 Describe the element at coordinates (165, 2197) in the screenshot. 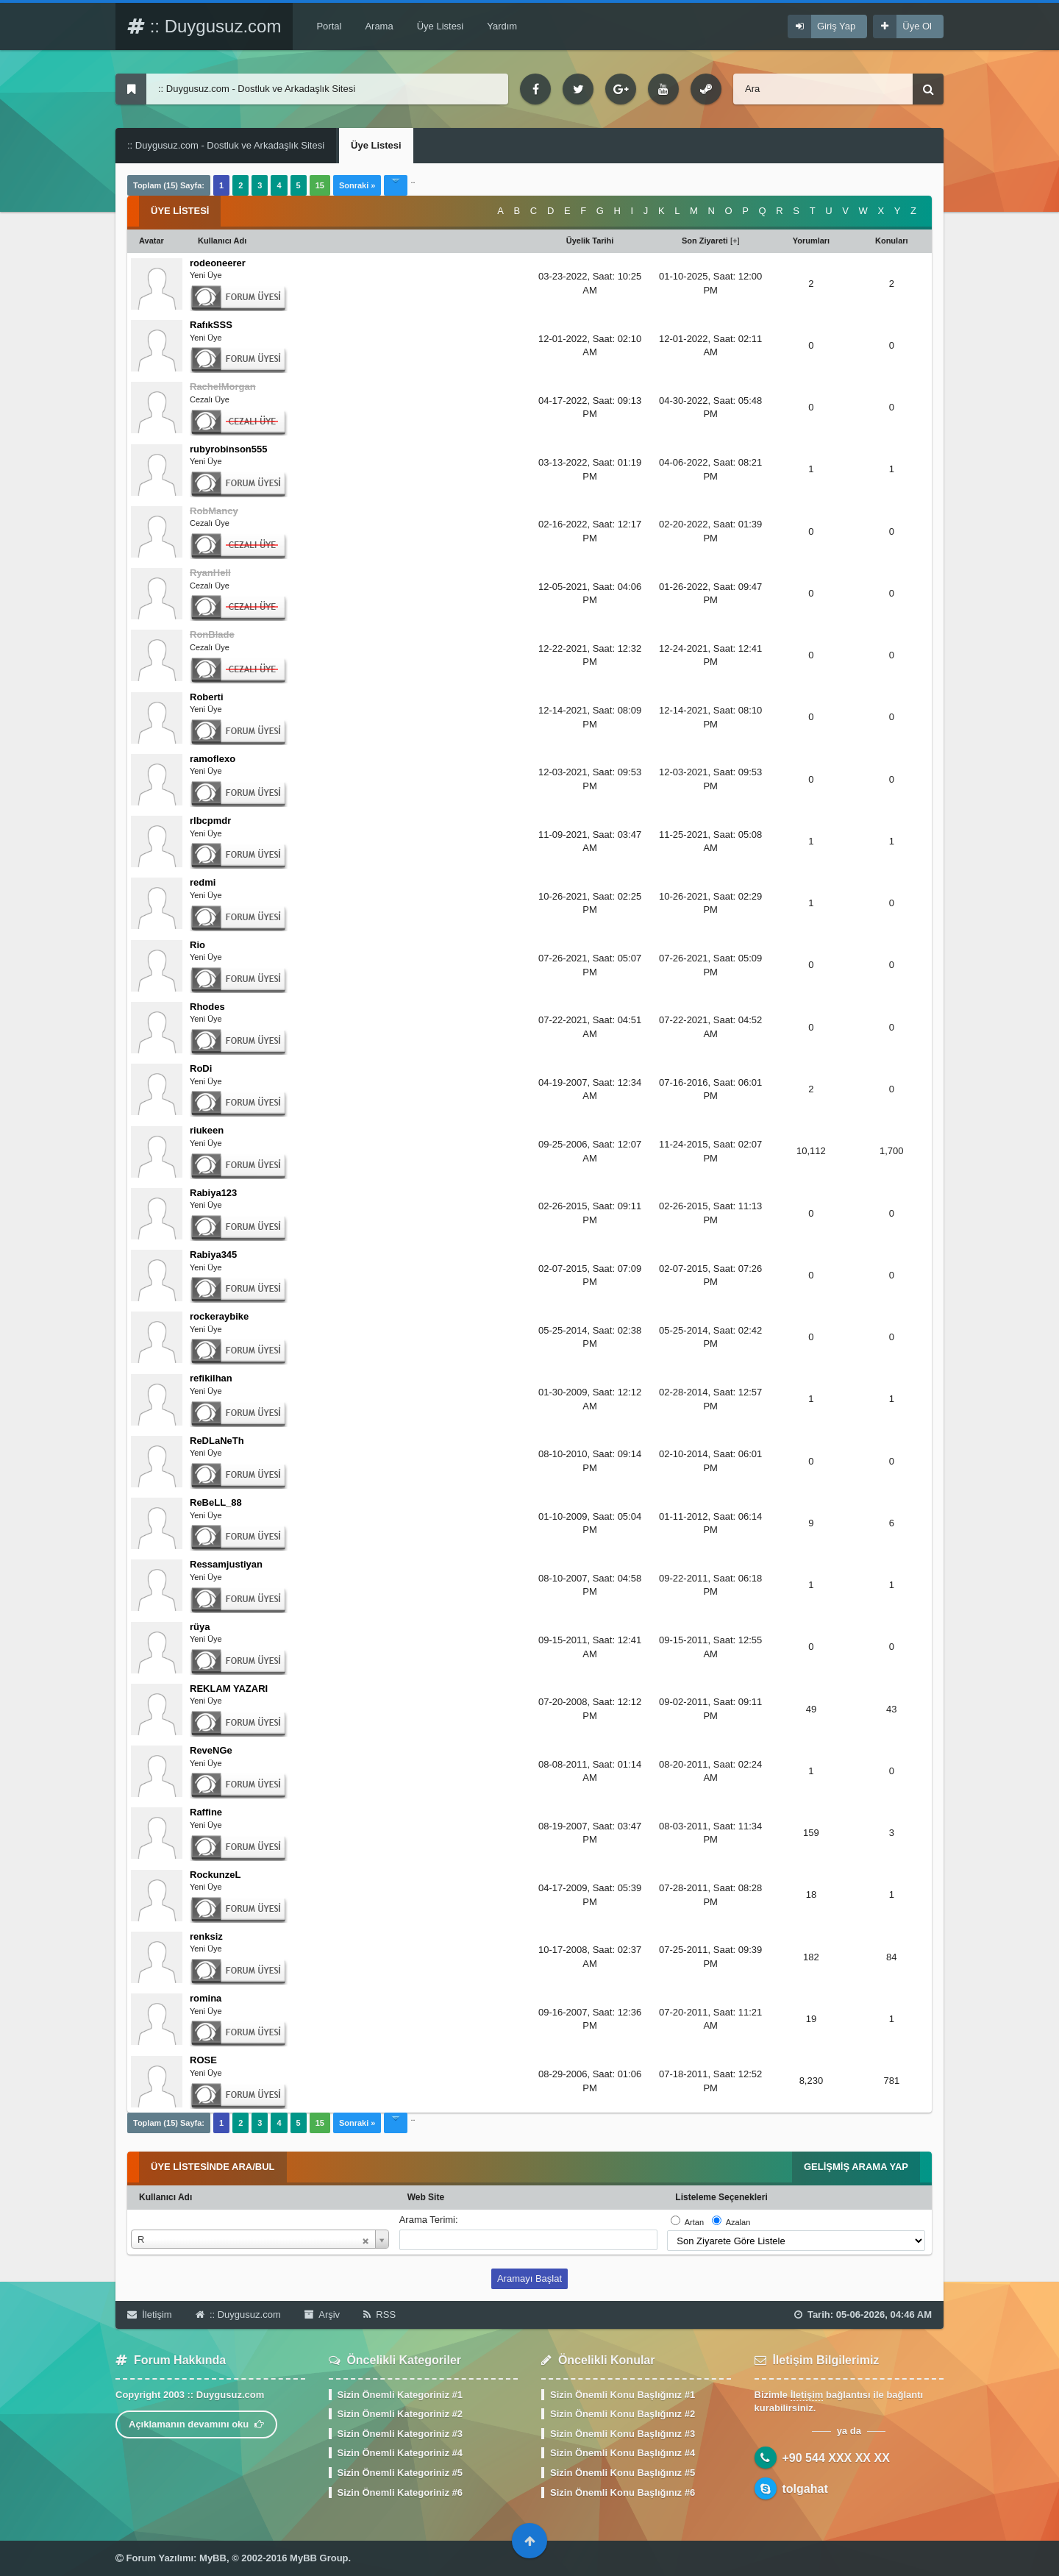

I see `Kullanıcı Adı` at that location.